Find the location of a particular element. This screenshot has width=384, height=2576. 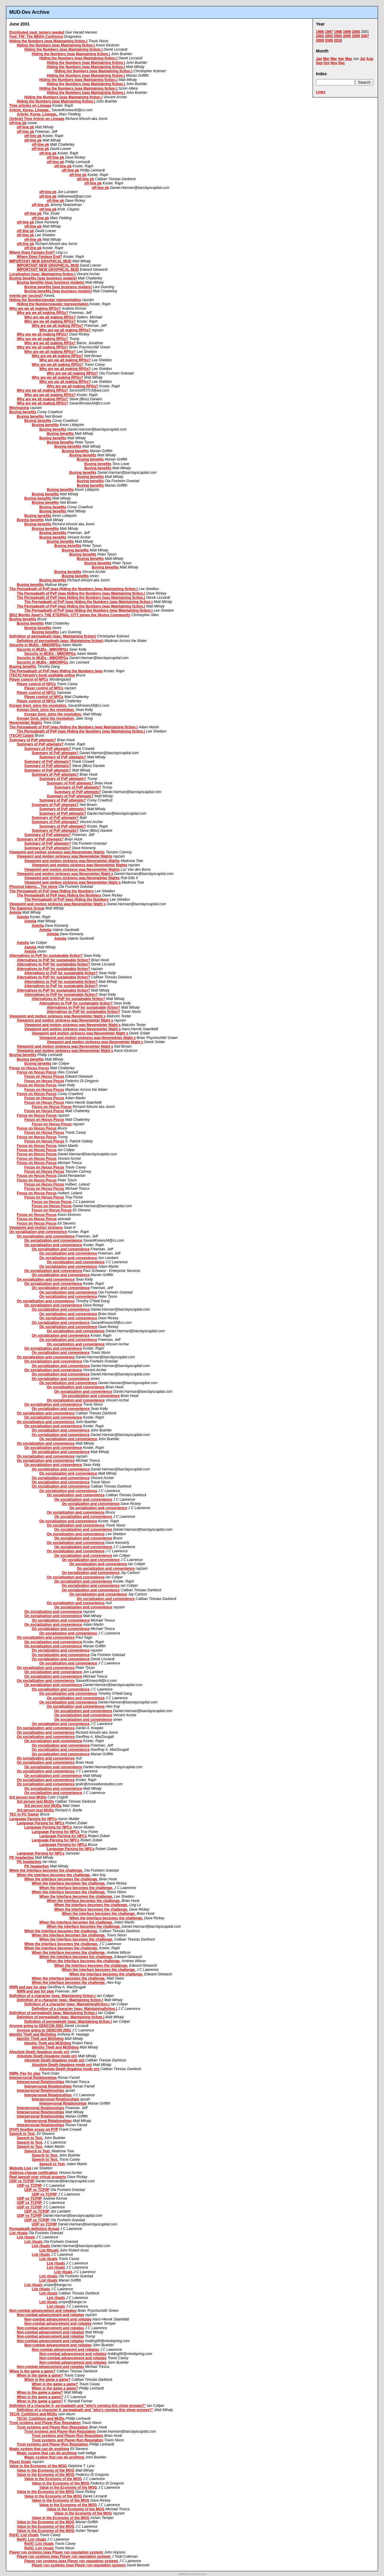

List rituals is located at coordinates (18, 2233).